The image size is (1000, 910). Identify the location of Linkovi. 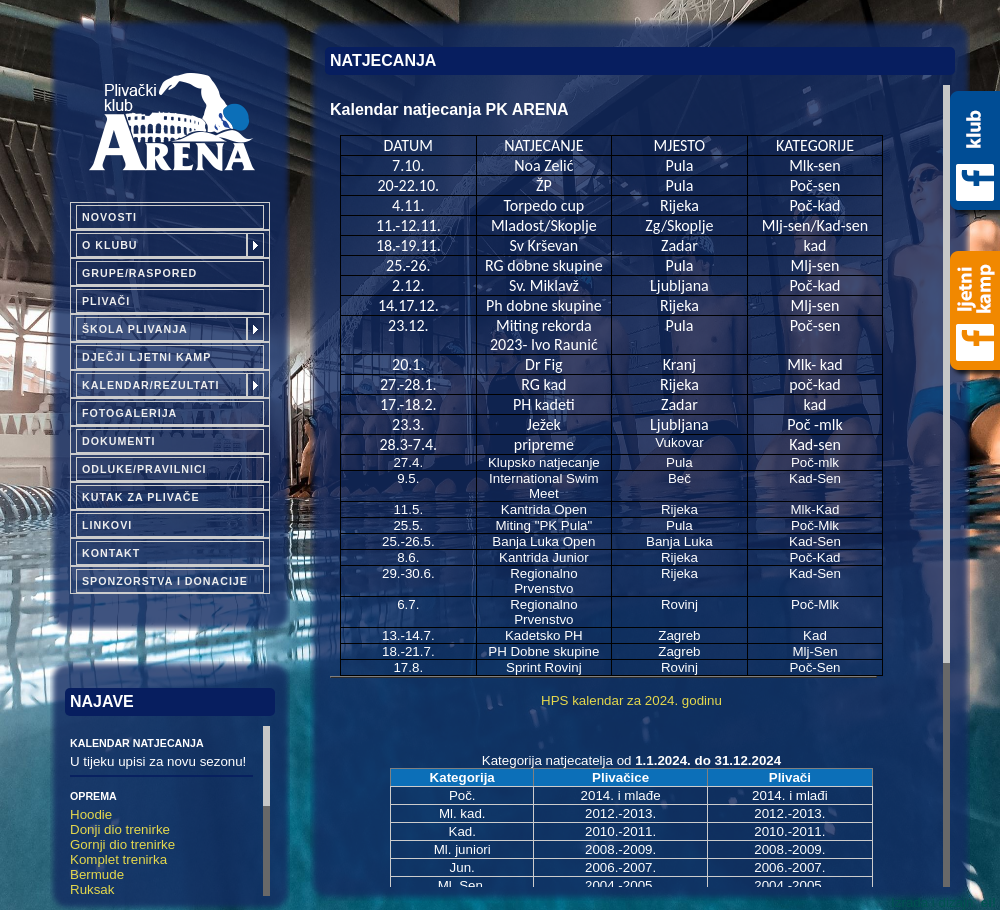
(107, 525).